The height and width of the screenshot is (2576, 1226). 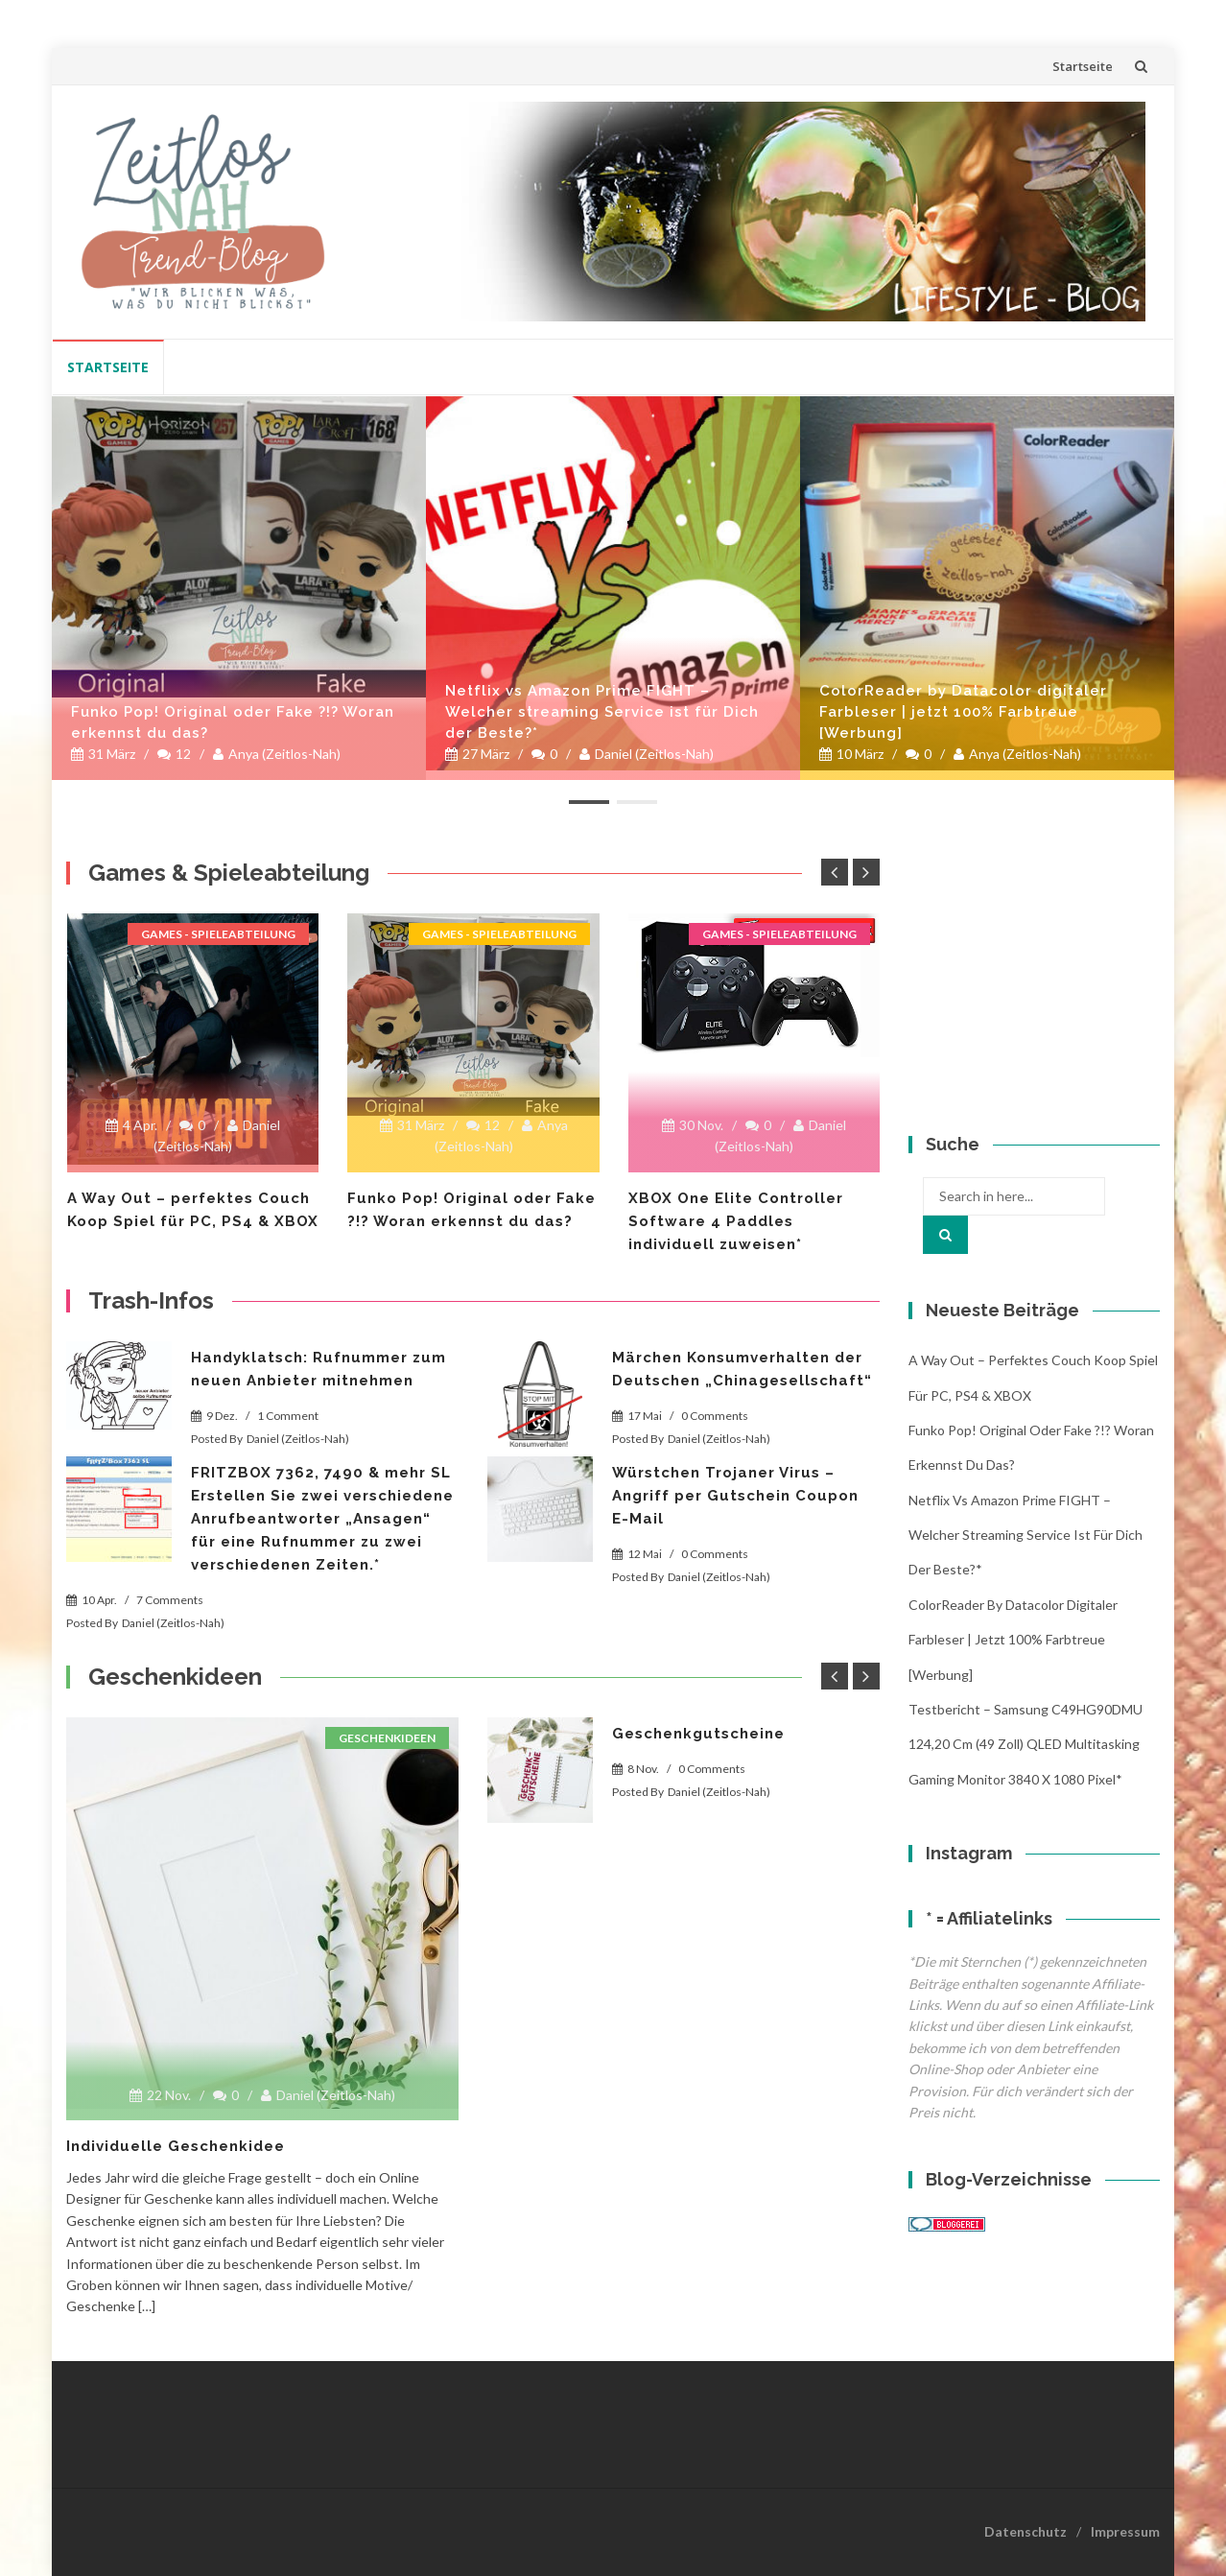 What do you see at coordinates (1025, 2531) in the screenshot?
I see `Datenschutz` at bounding box center [1025, 2531].